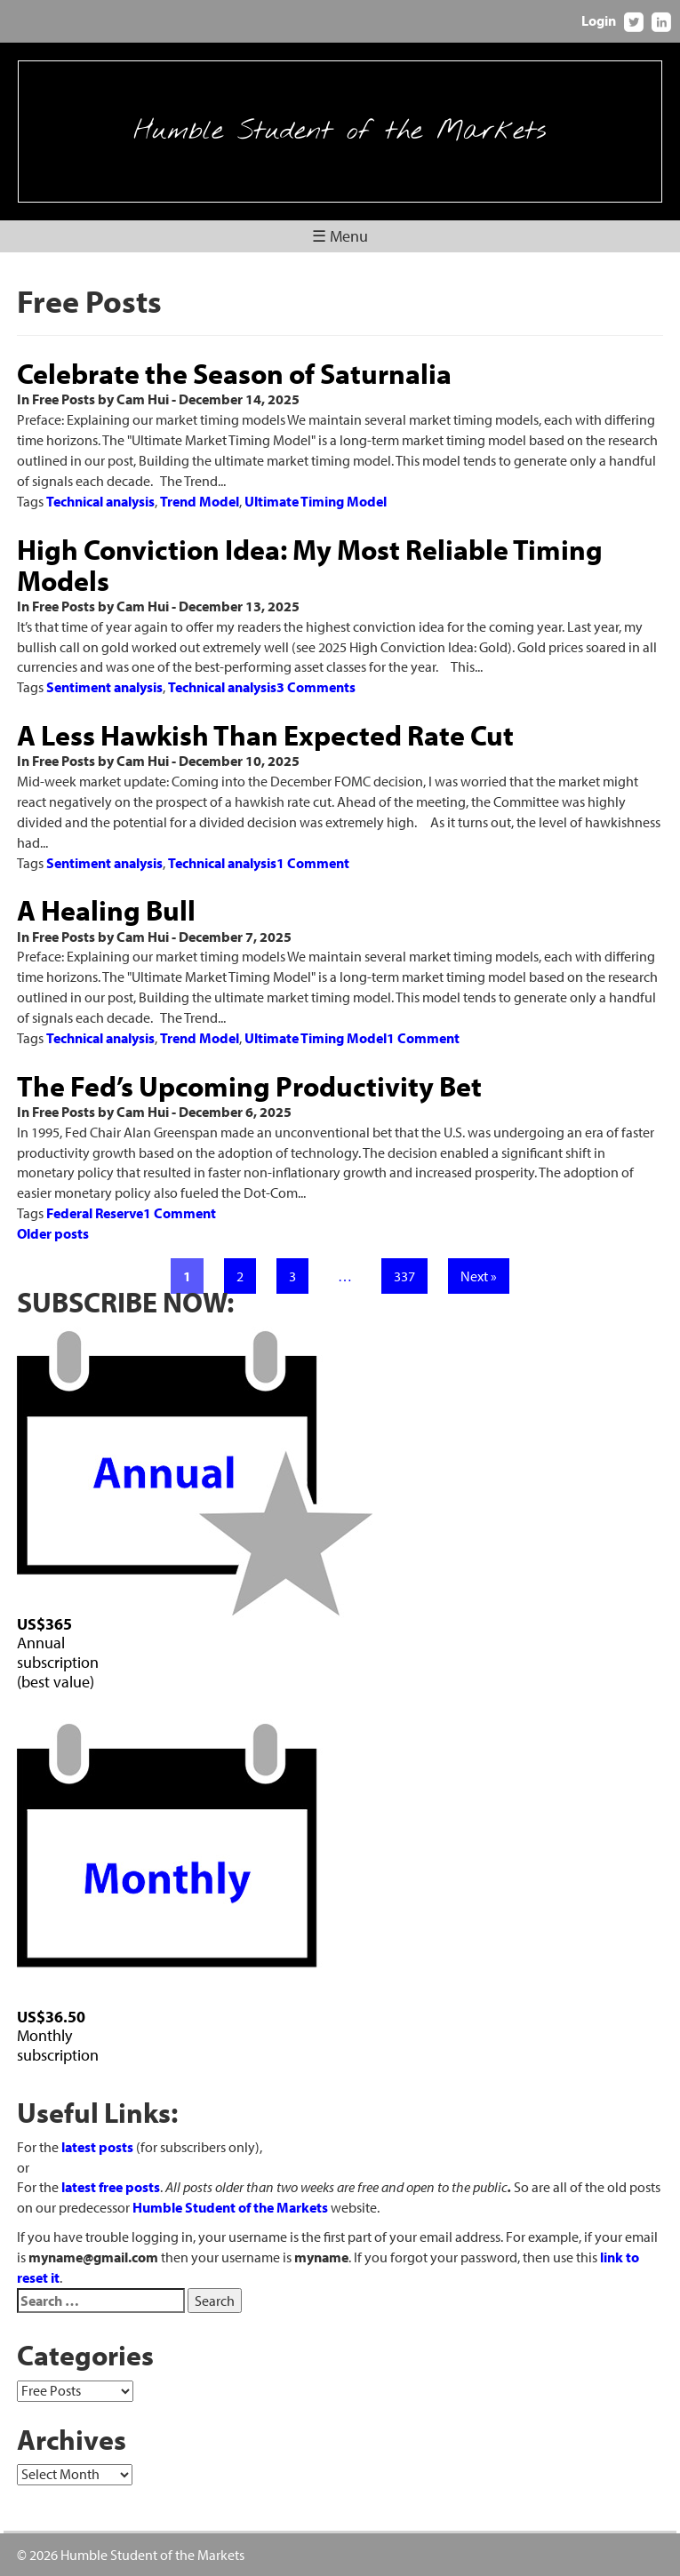 This screenshot has width=680, height=2576. What do you see at coordinates (100, 501) in the screenshot?
I see `Technical analysis` at bounding box center [100, 501].